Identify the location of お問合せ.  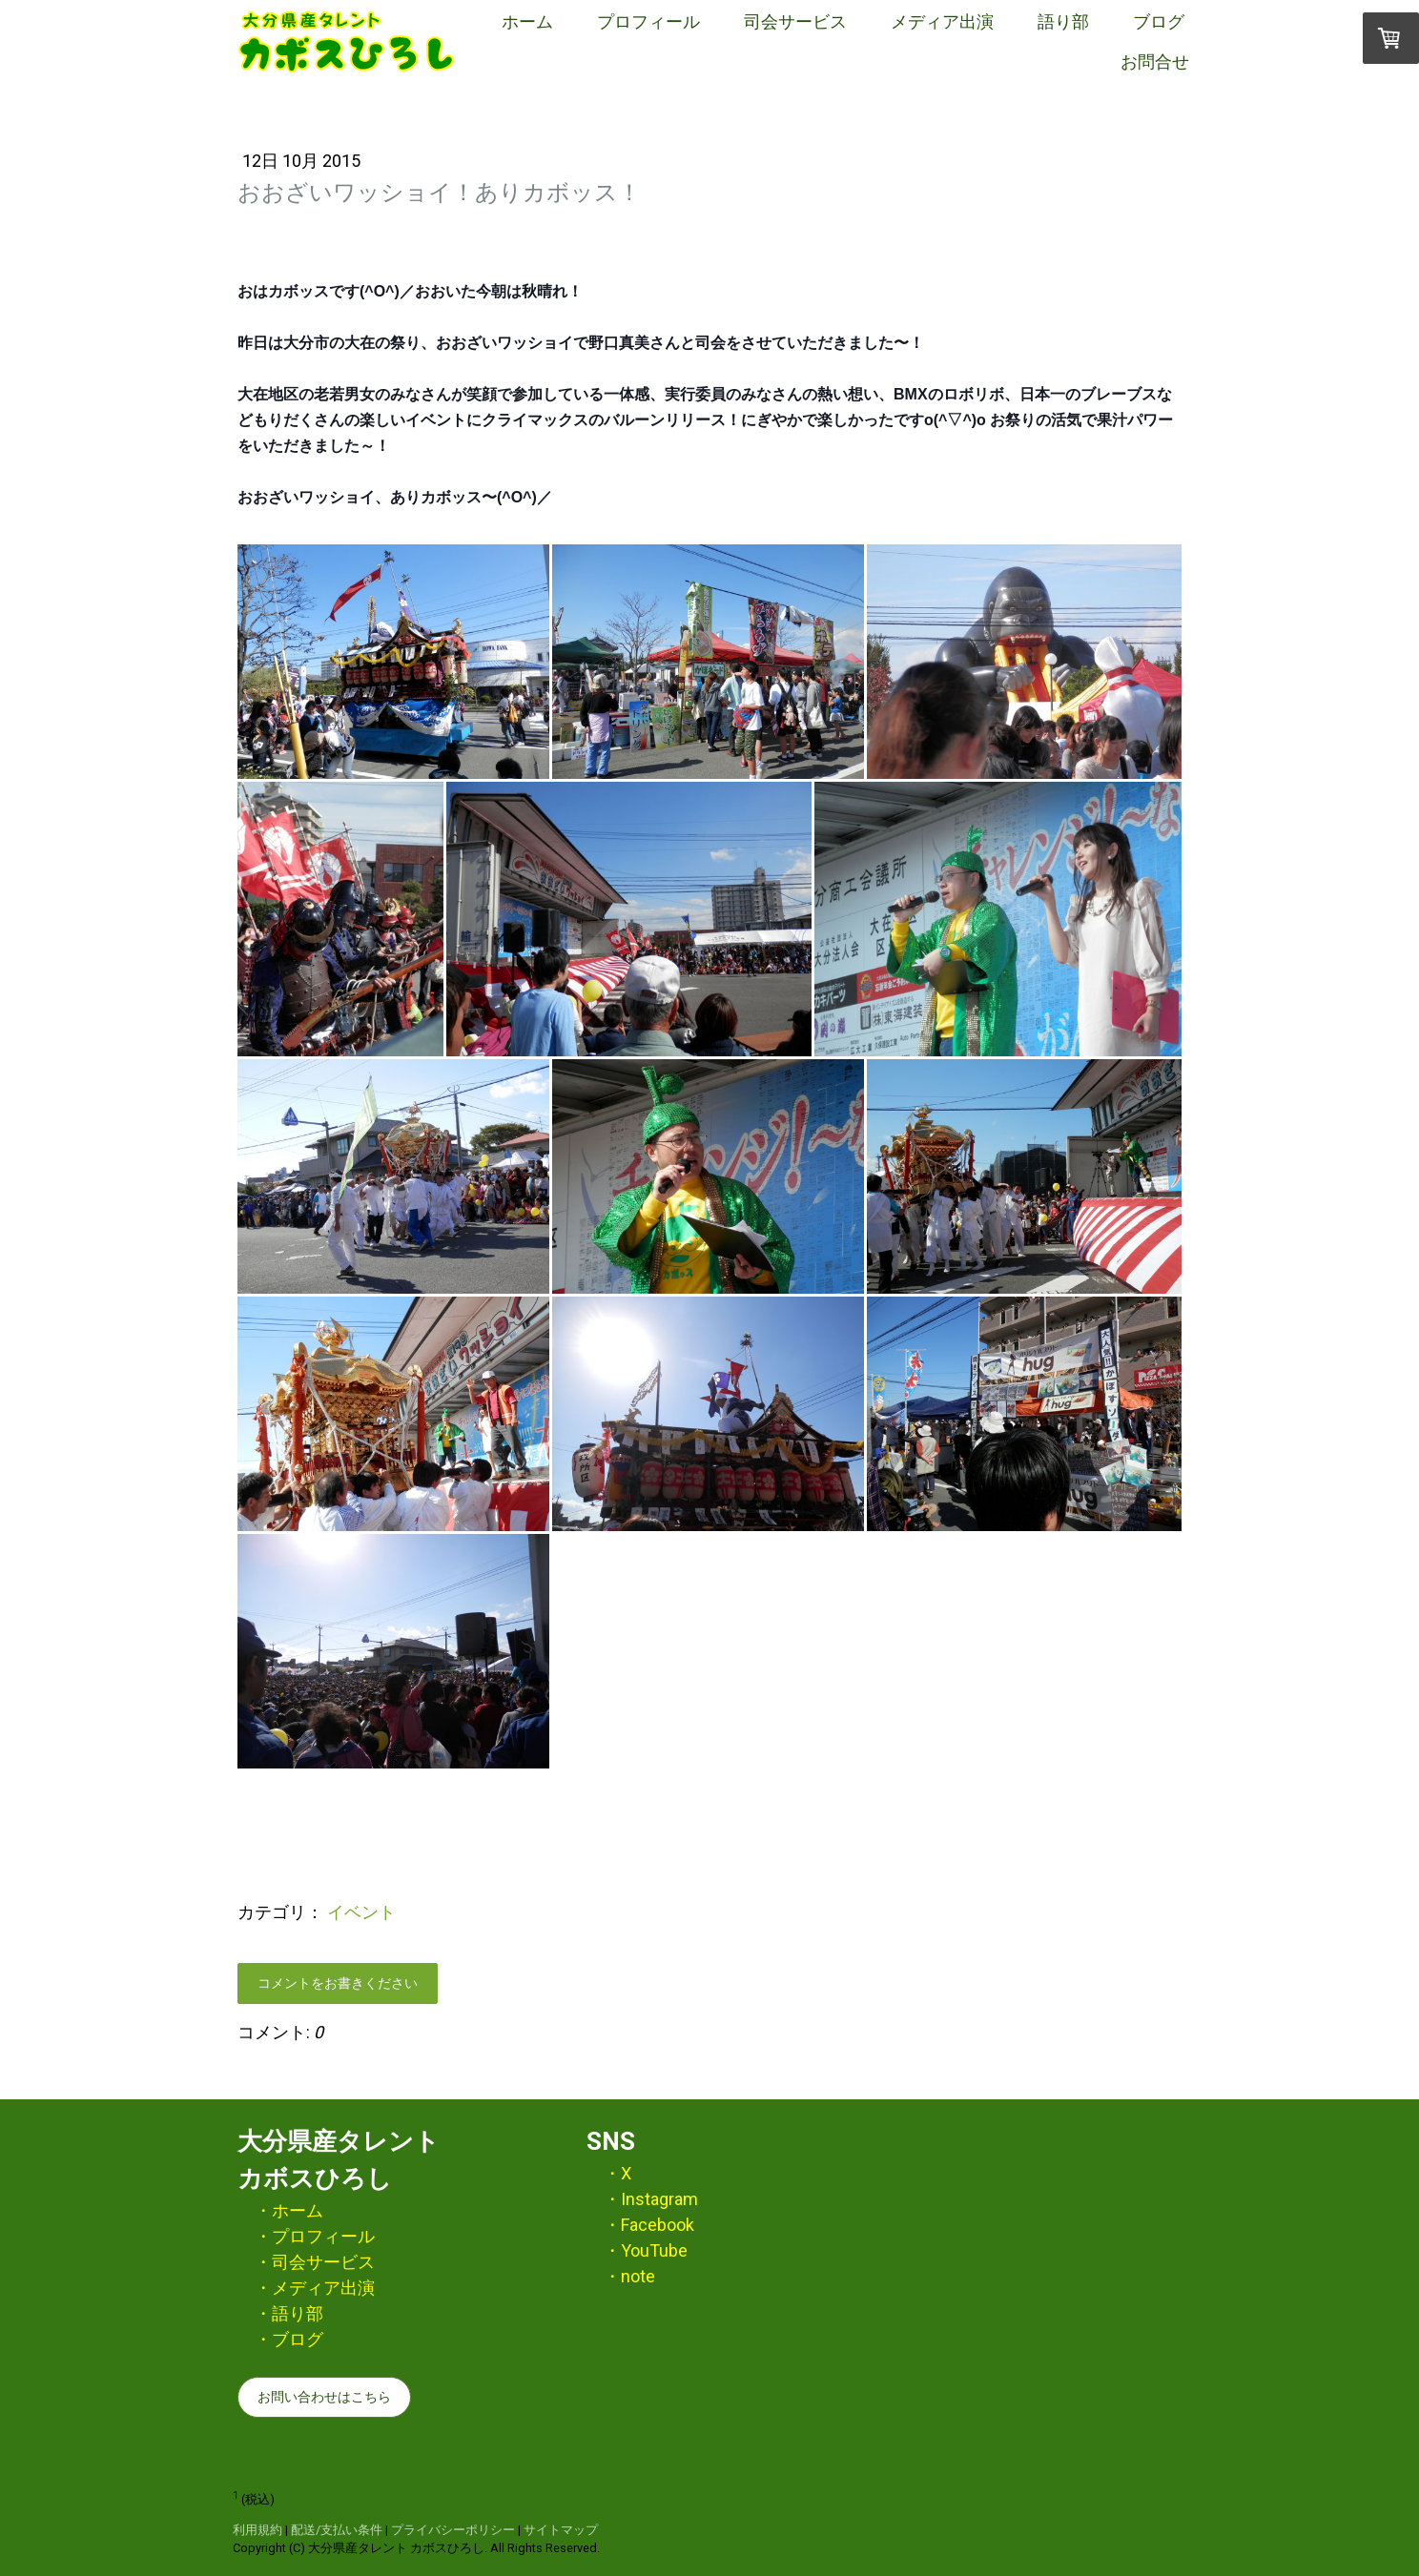
(1155, 61).